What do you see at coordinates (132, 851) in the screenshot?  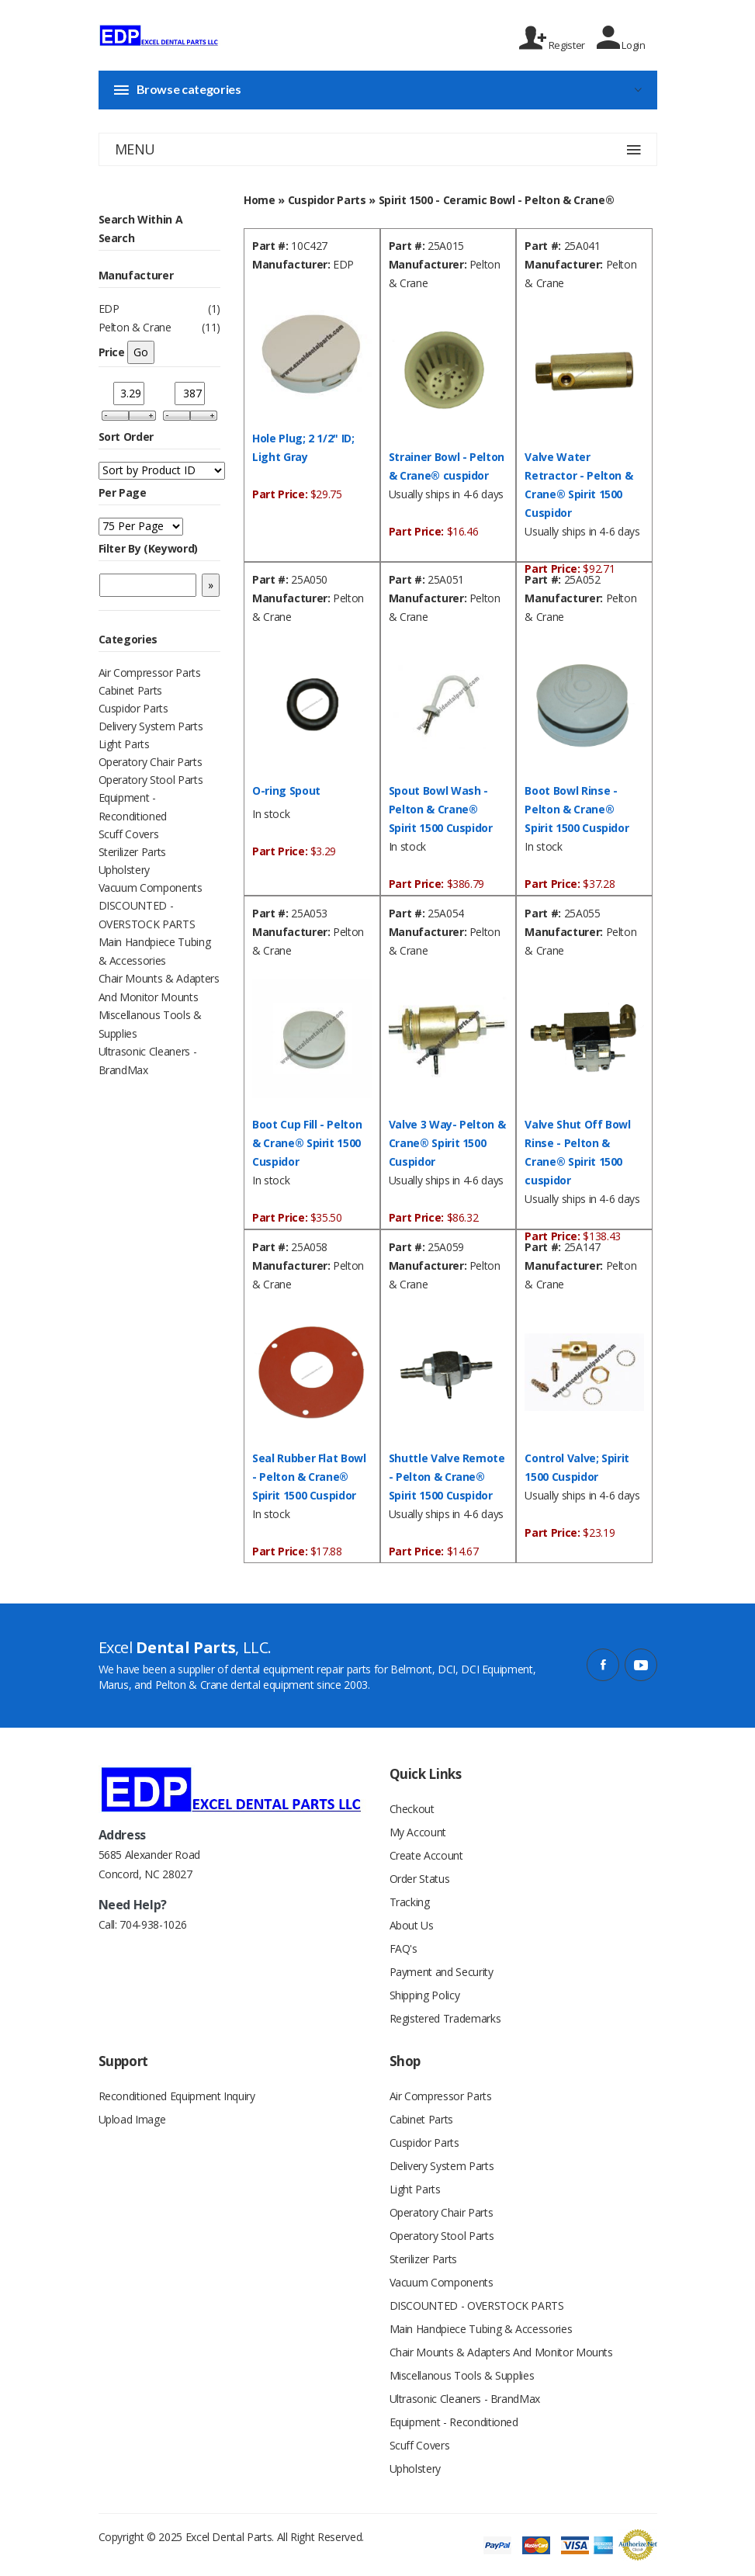 I see `Sterilizer Parts` at bounding box center [132, 851].